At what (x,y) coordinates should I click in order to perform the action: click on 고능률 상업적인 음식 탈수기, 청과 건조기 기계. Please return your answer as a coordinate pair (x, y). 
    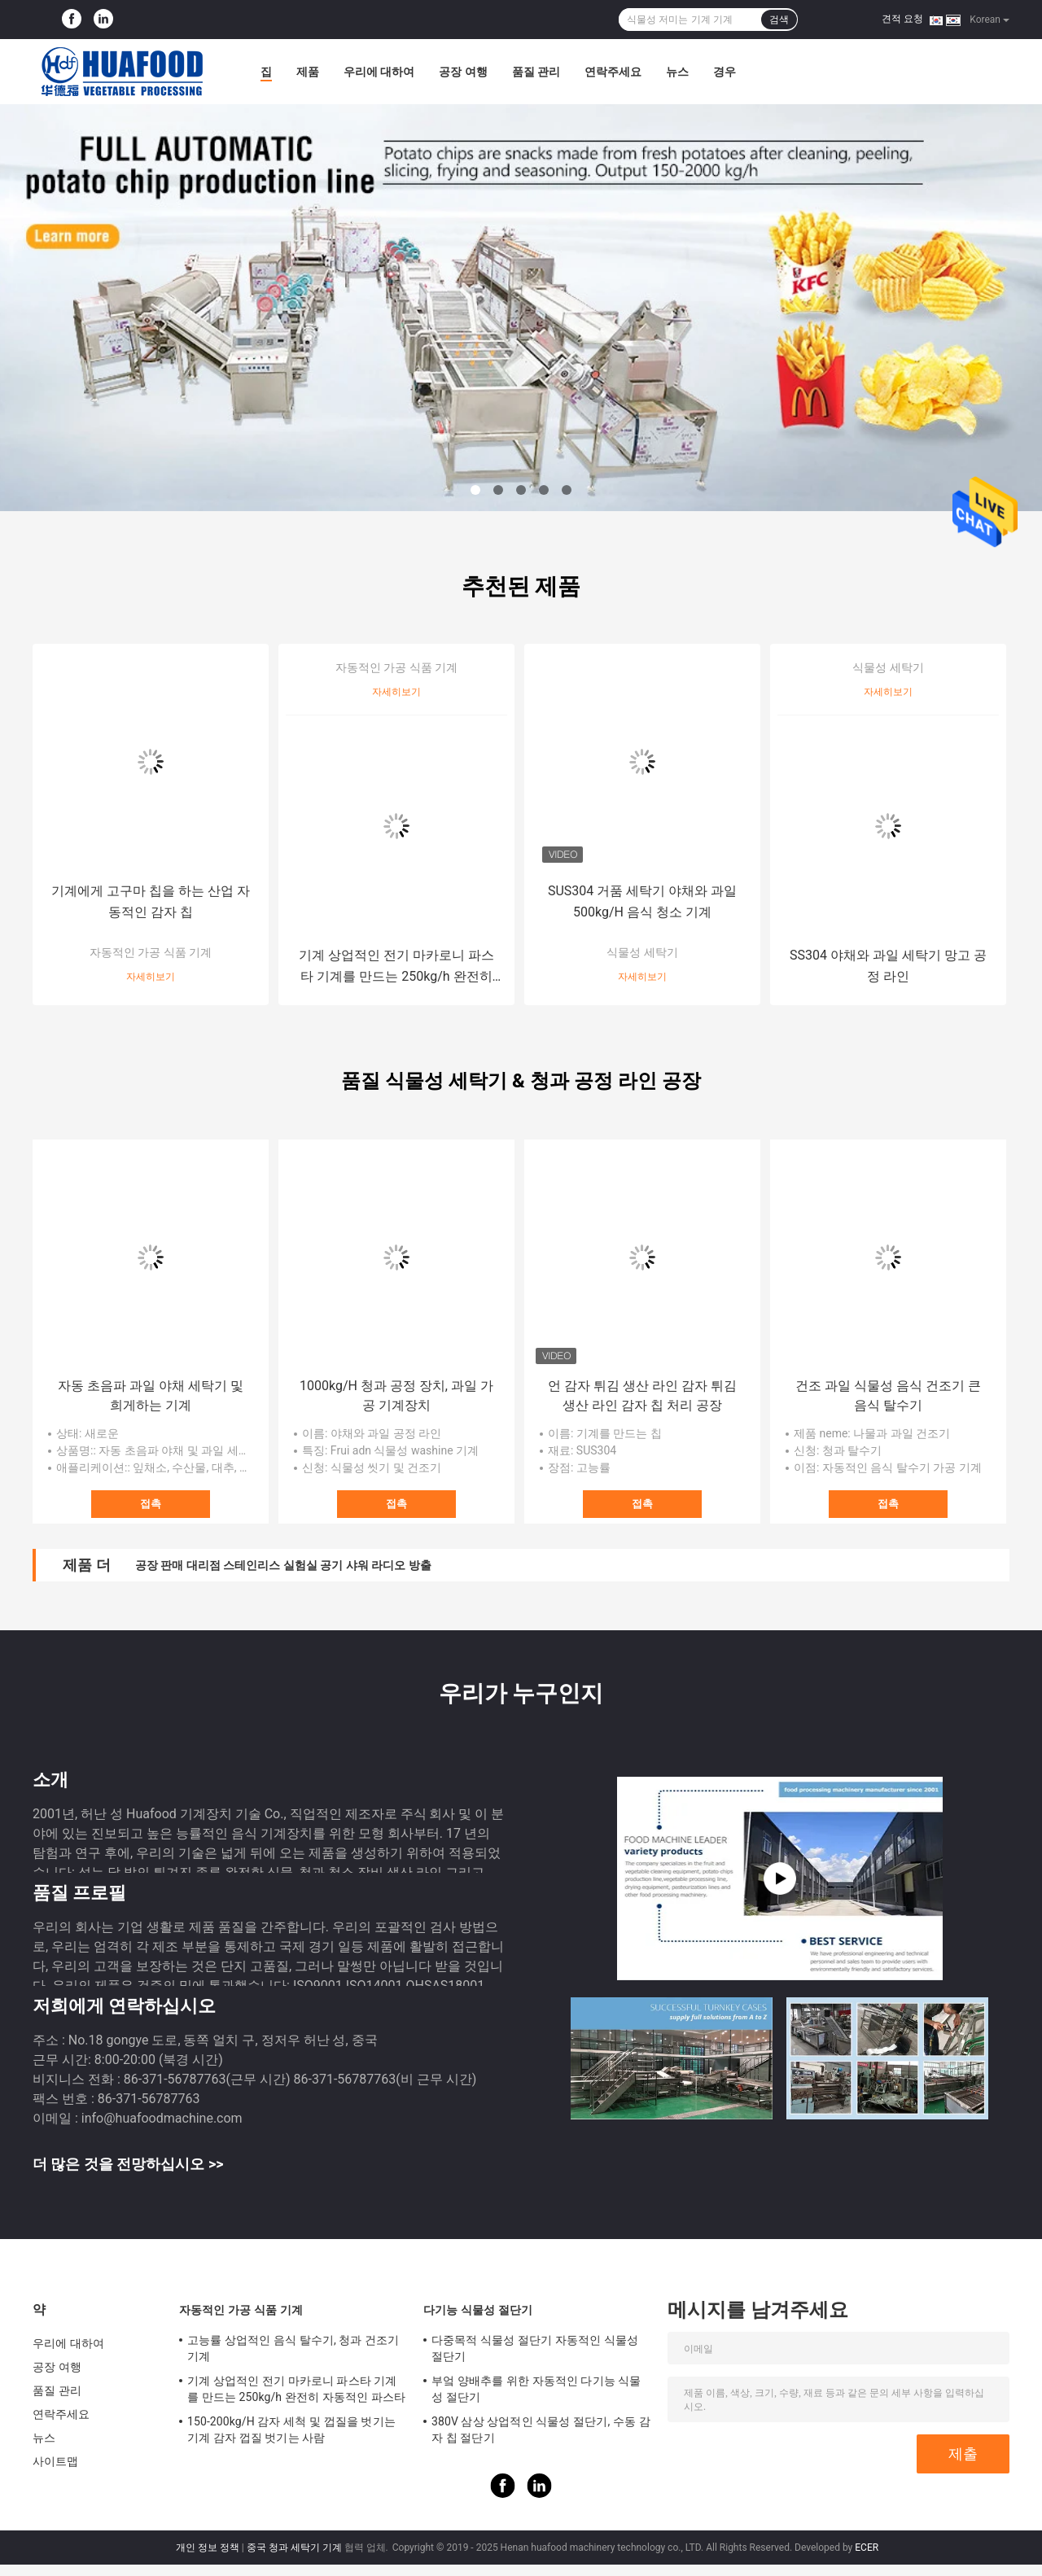
    Looking at the image, I should click on (293, 2348).